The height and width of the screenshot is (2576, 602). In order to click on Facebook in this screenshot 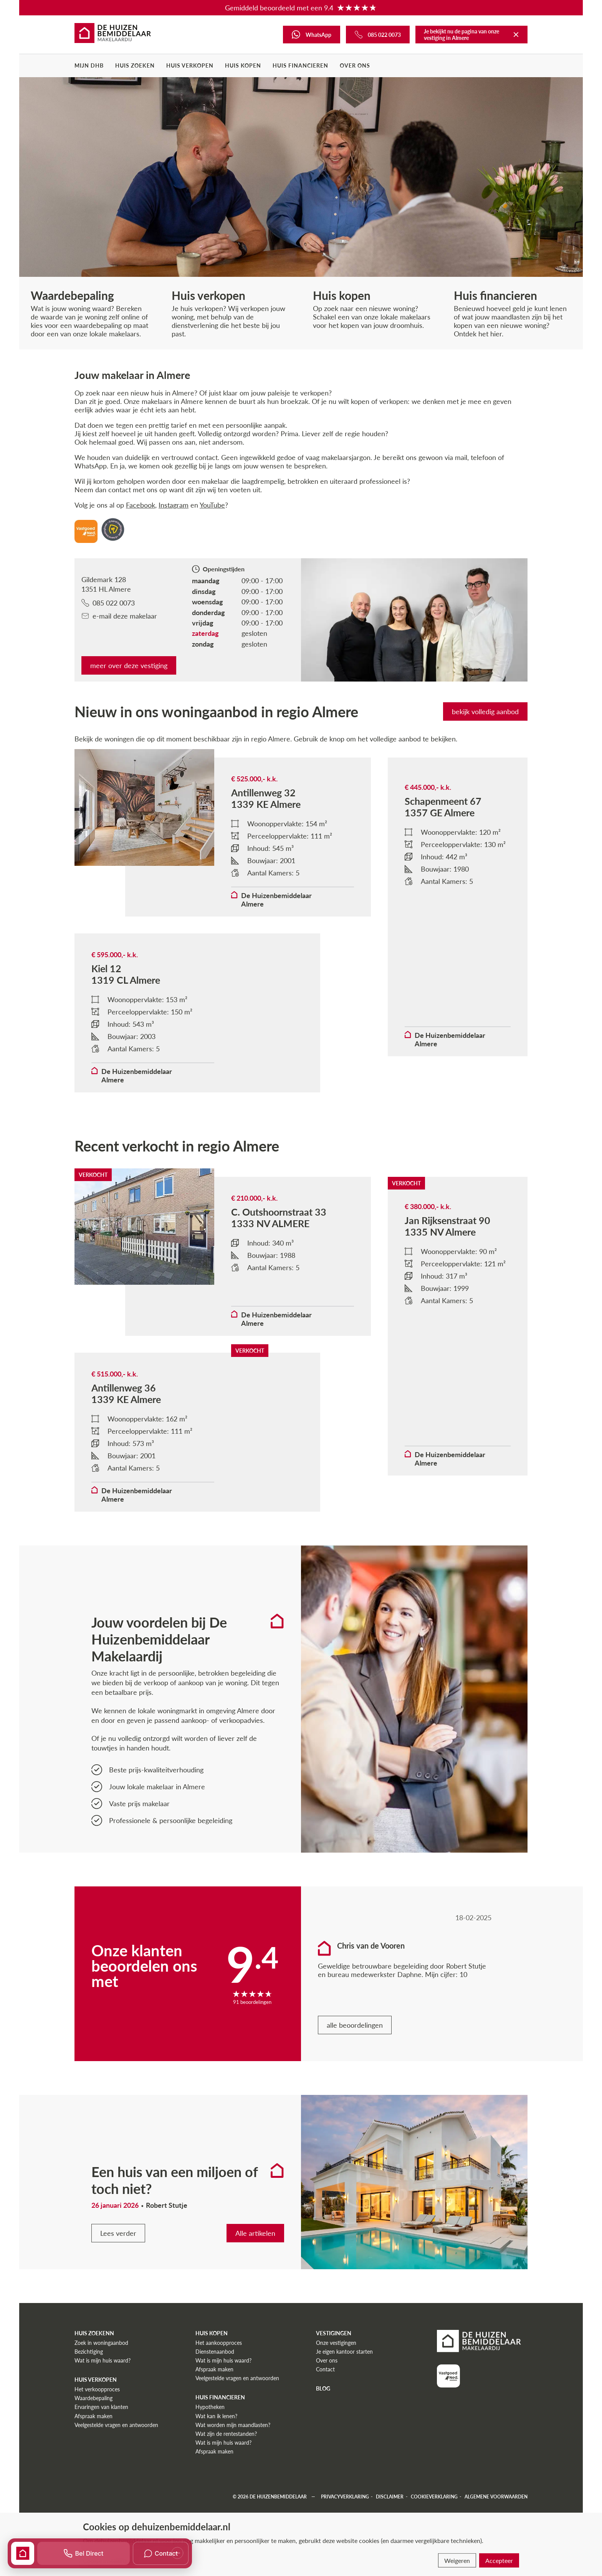, I will do `click(140, 505)`.